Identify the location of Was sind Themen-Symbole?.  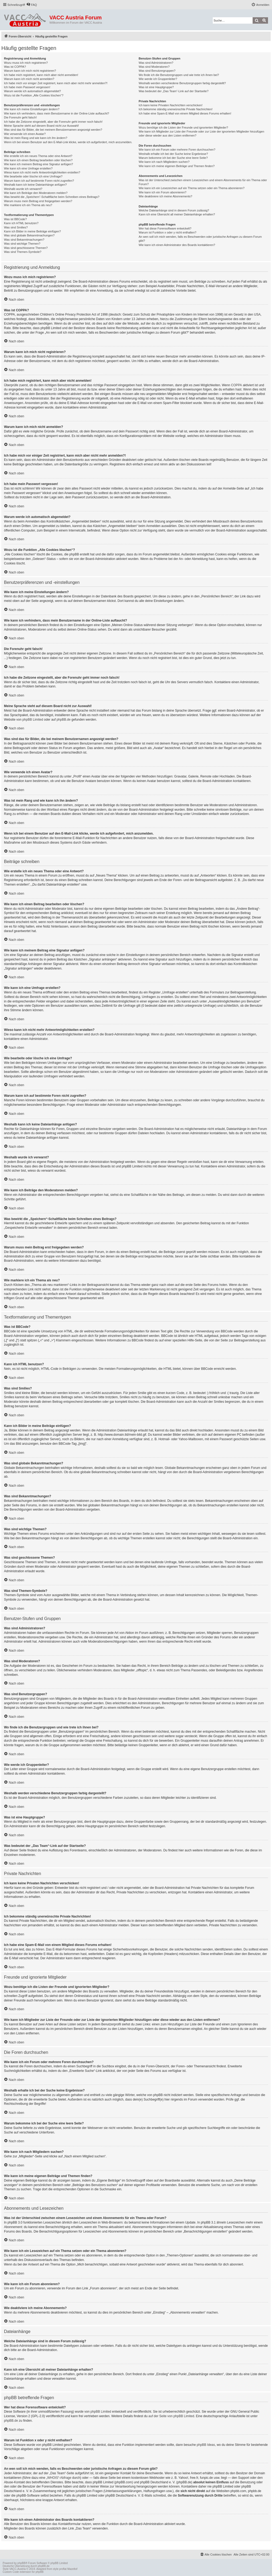
(22, 251).